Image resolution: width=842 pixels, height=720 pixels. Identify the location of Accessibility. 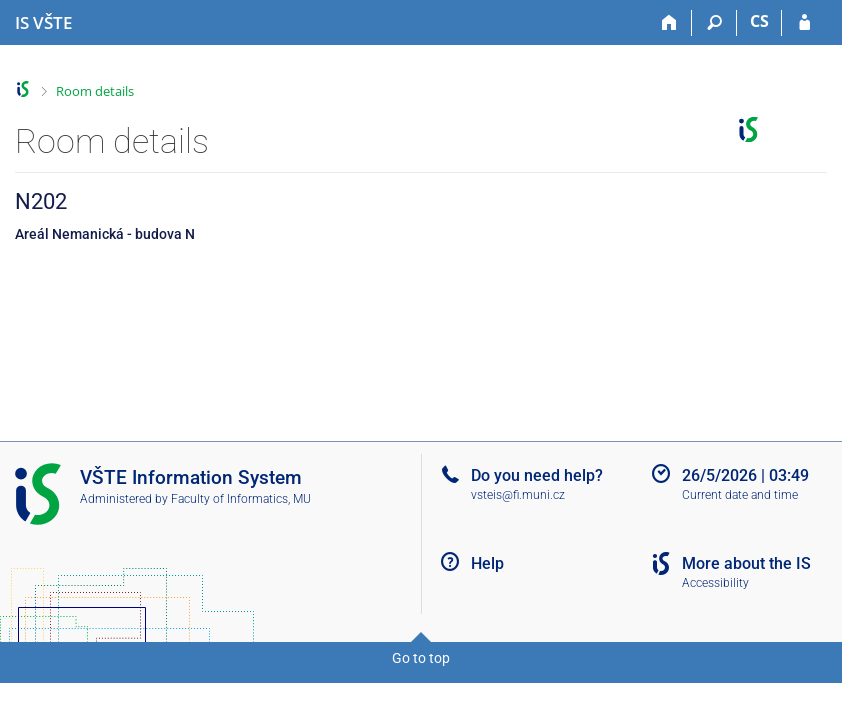
(715, 583).